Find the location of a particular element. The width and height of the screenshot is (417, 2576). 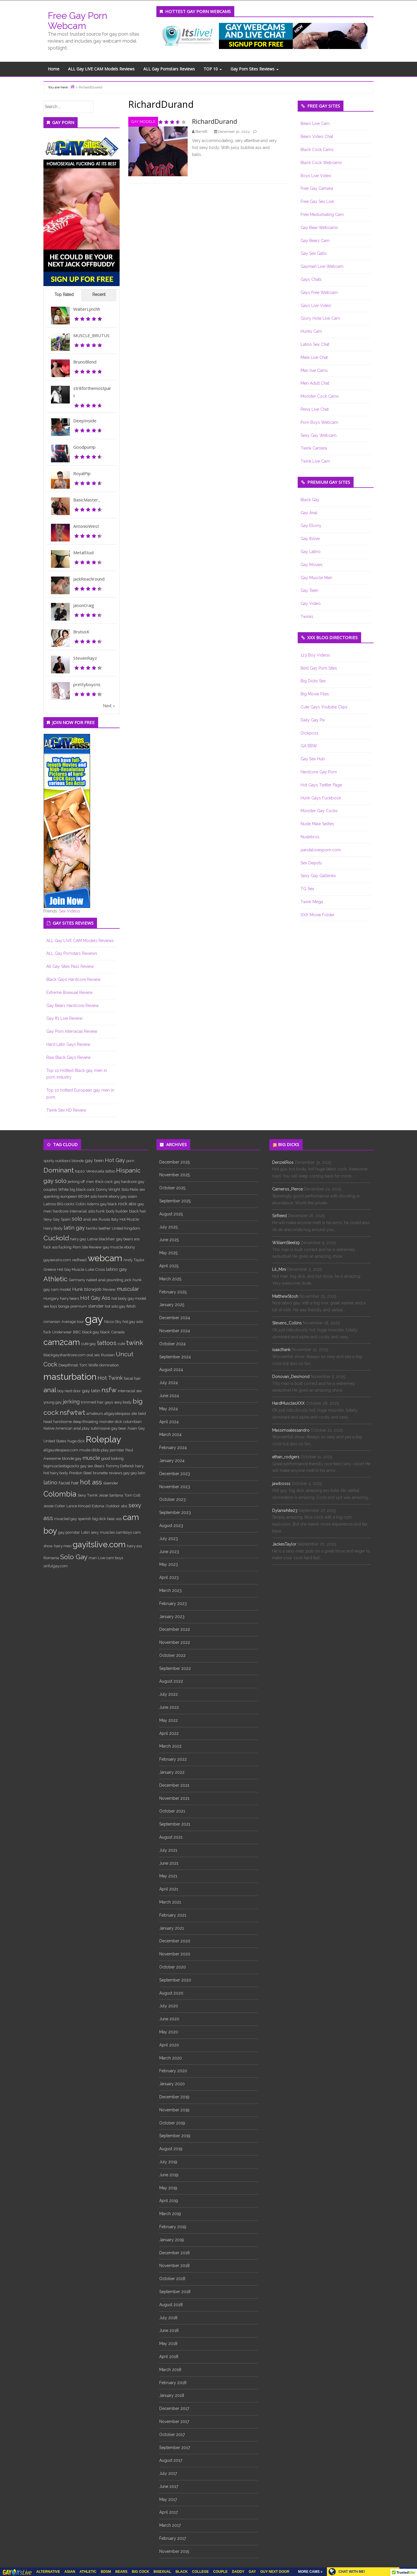

nsfw is located at coordinates (109, 1390).